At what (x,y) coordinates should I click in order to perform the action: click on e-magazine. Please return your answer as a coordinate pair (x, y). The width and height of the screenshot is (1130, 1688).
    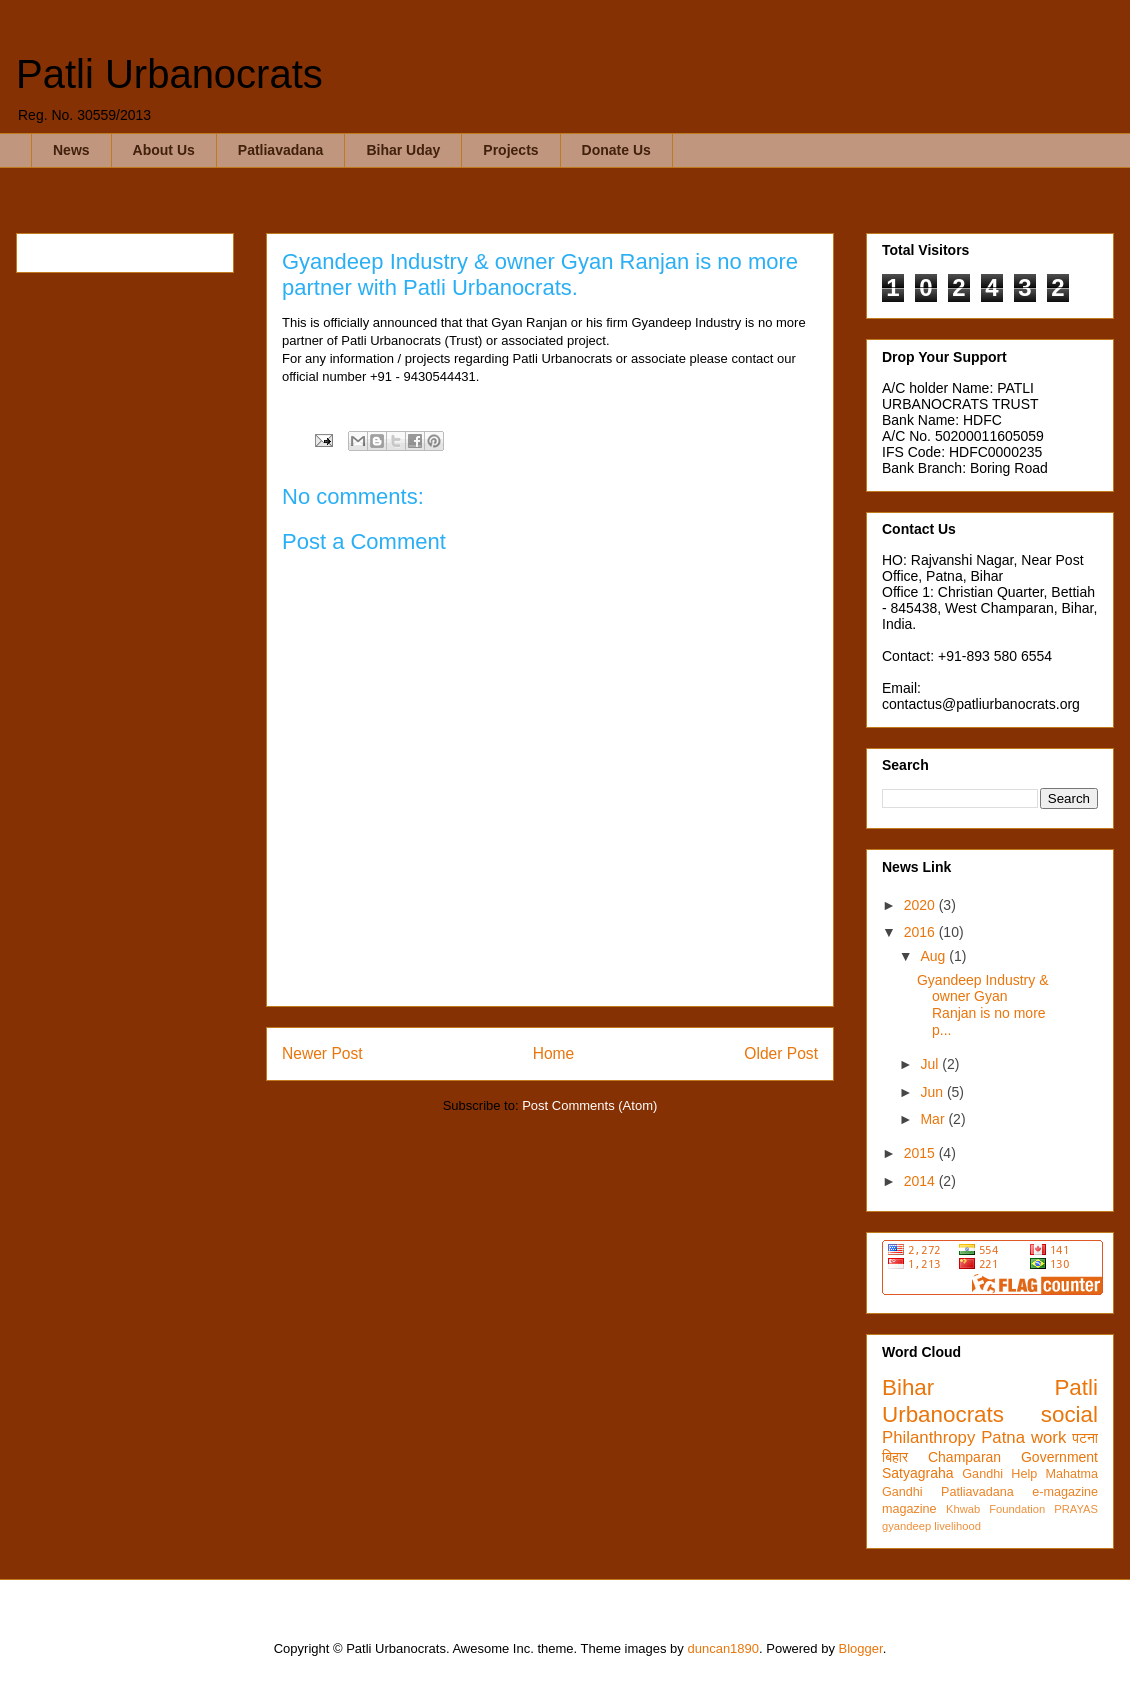
    Looking at the image, I should click on (1065, 1492).